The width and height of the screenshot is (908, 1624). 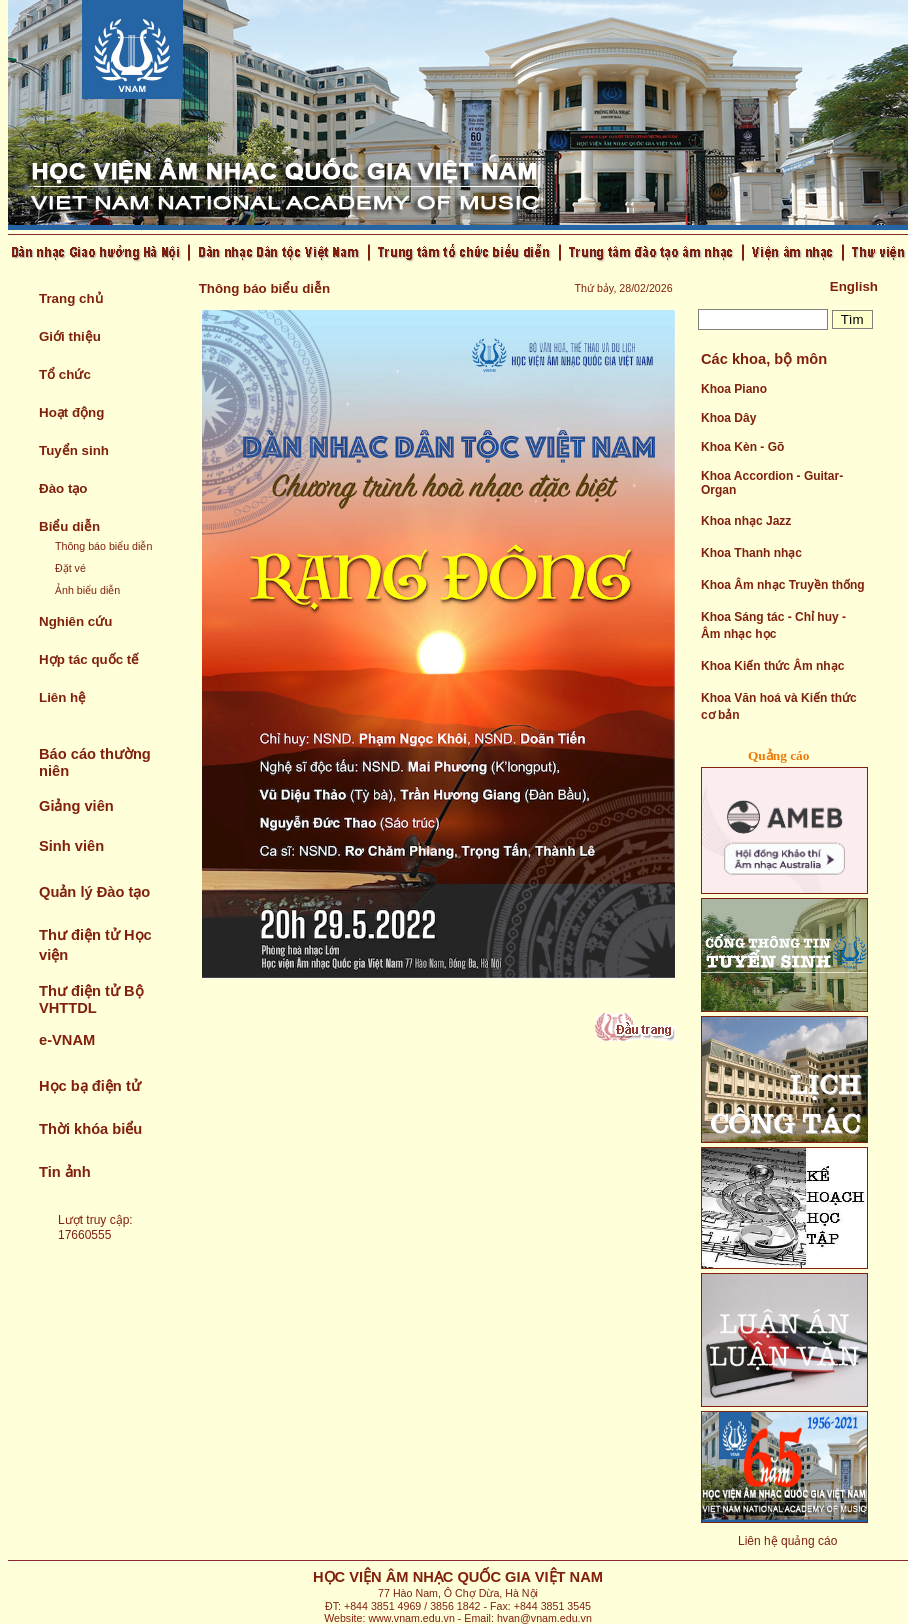 What do you see at coordinates (779, 706) in the screenshot?
I see `Khoa Văn hoá và Kiến thức cơ bản` at bounding box center [779, 706].